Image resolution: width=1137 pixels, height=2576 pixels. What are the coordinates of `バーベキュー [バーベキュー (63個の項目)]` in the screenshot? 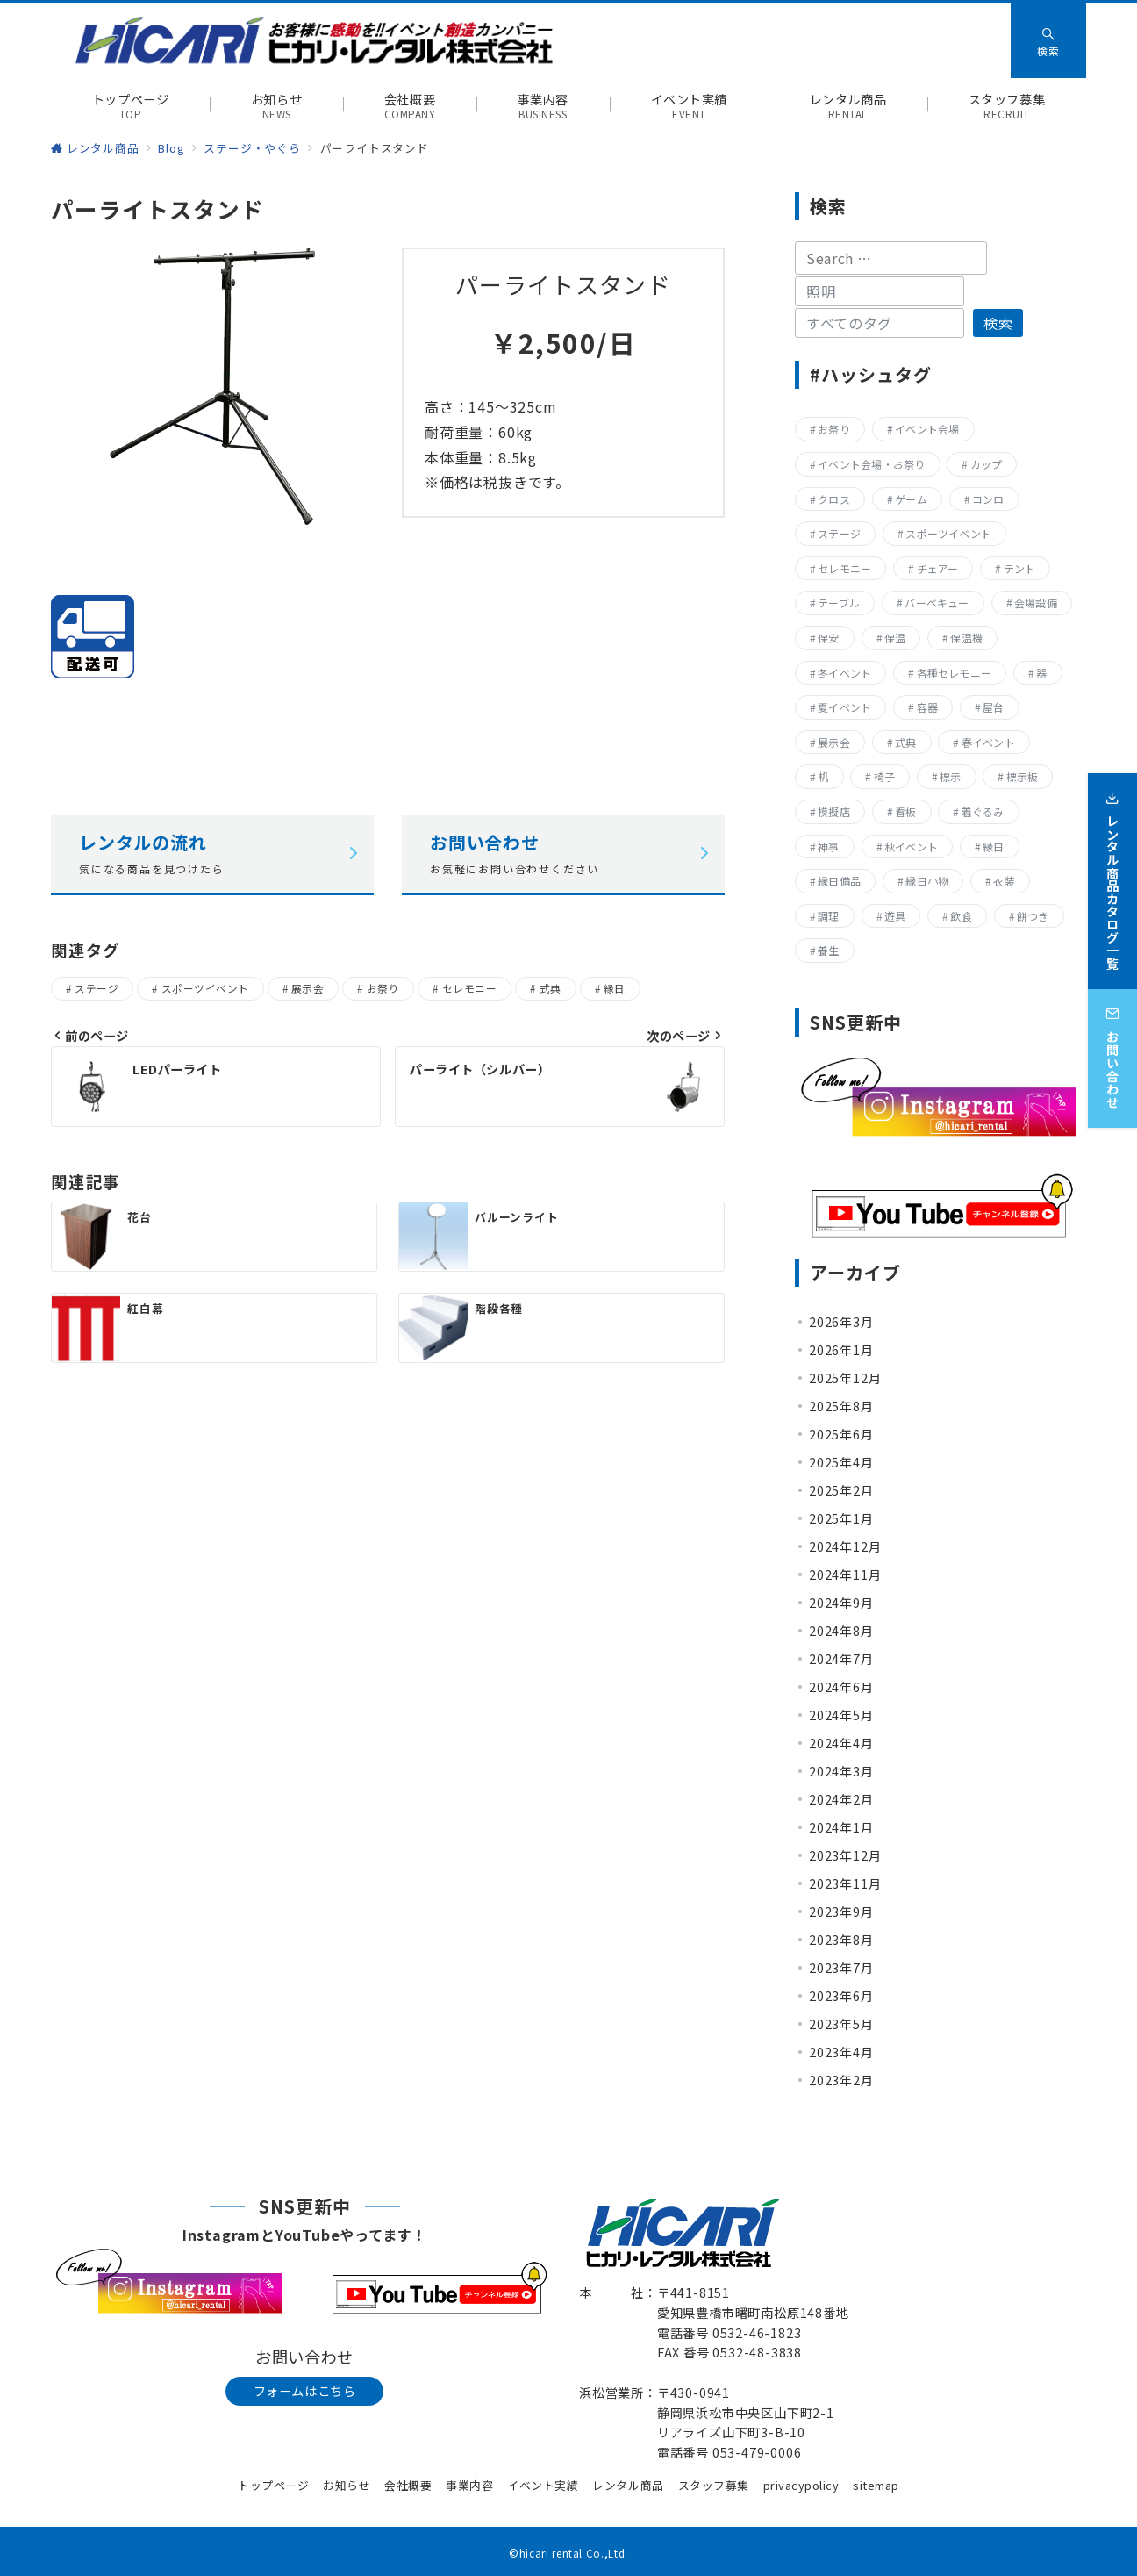 It's located at (937, 602).